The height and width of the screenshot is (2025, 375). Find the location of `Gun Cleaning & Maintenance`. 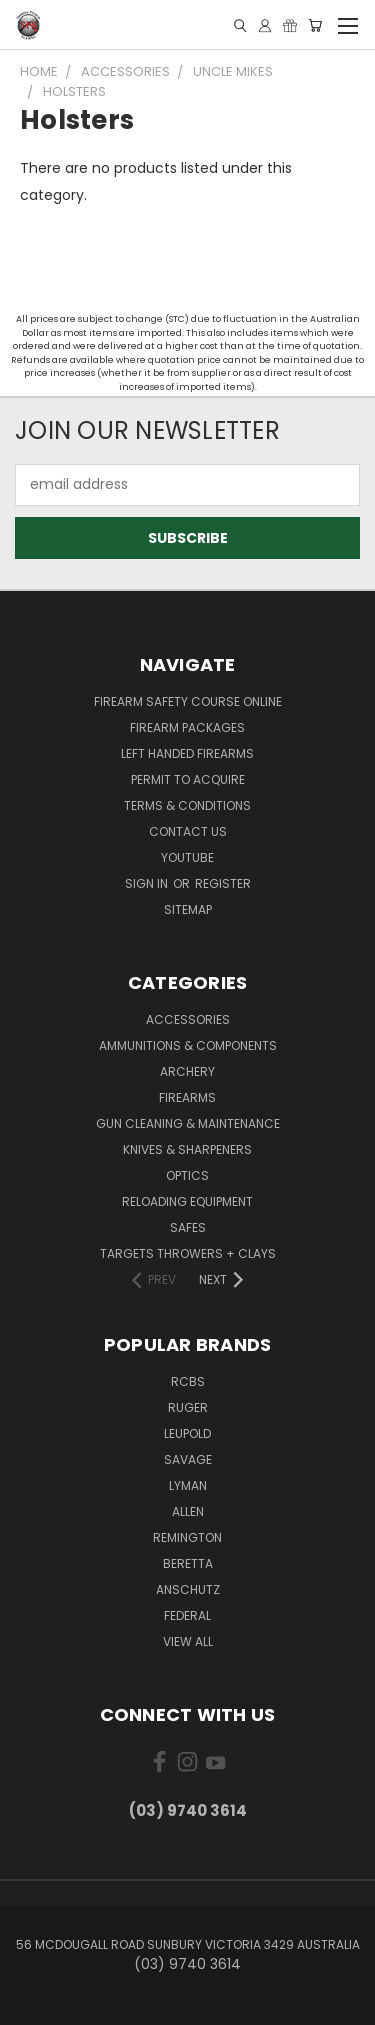

Gun Cleaning & Maintenance is located at coordinates (188, 1123).